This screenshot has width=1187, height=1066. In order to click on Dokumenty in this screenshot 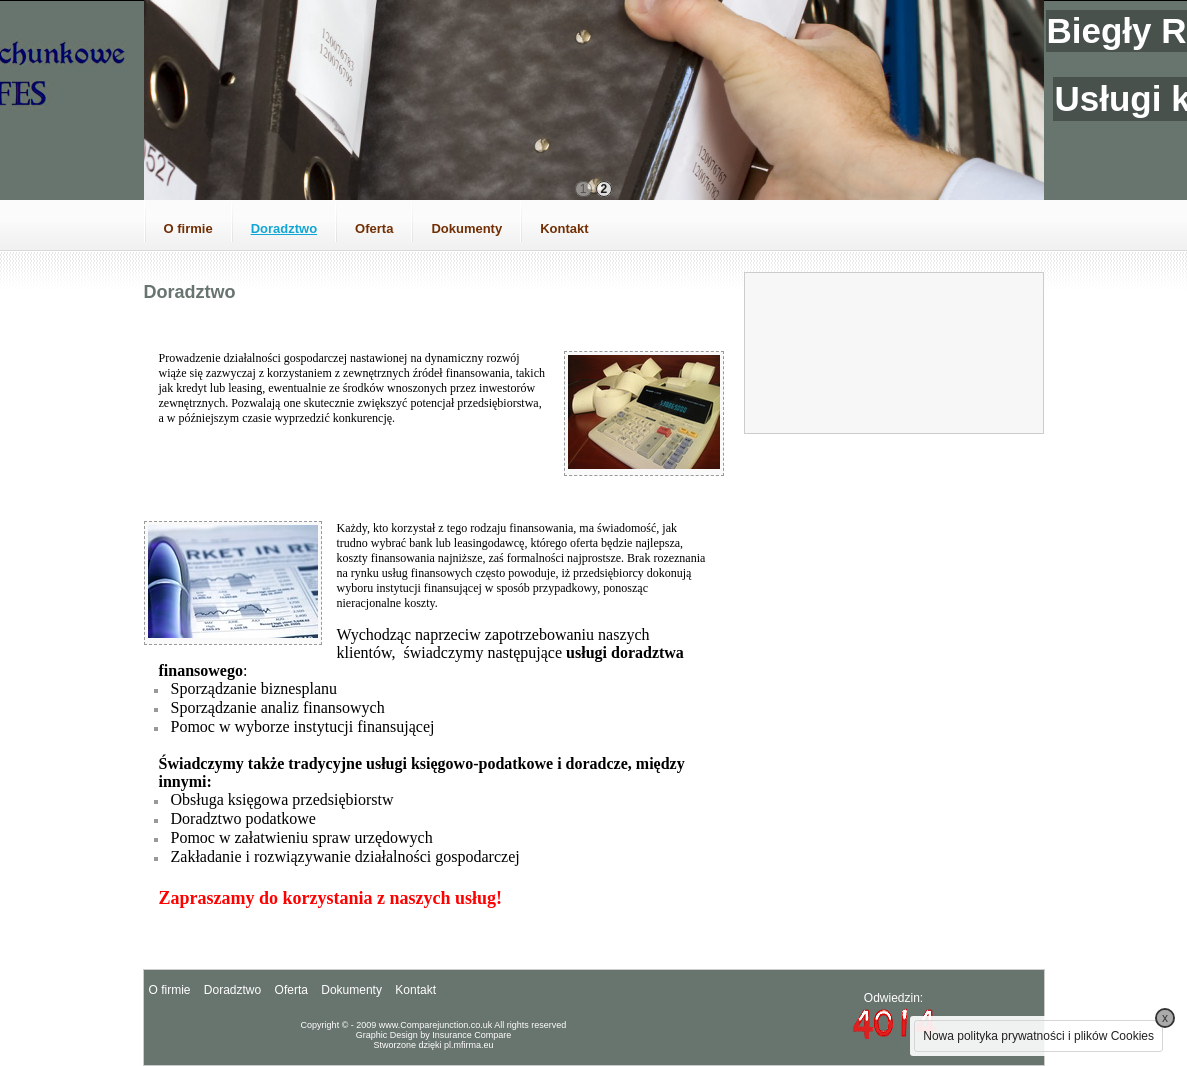, I will do `click(466, 228)`.